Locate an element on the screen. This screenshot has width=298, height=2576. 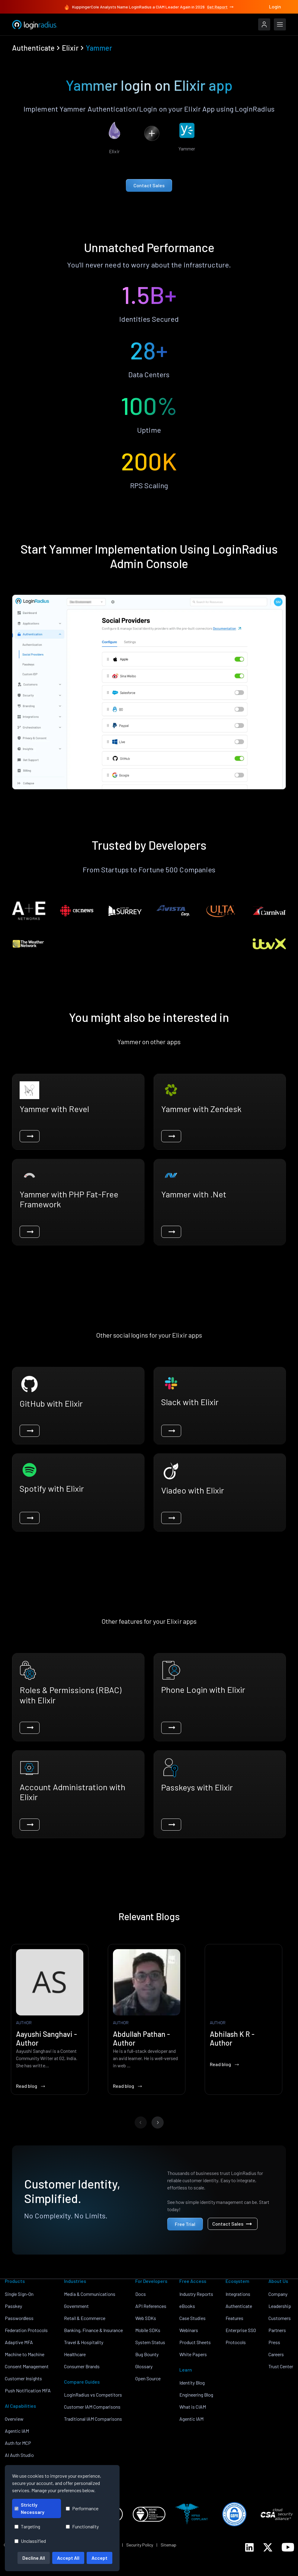
Accept is located at coordinates (99, 2558).